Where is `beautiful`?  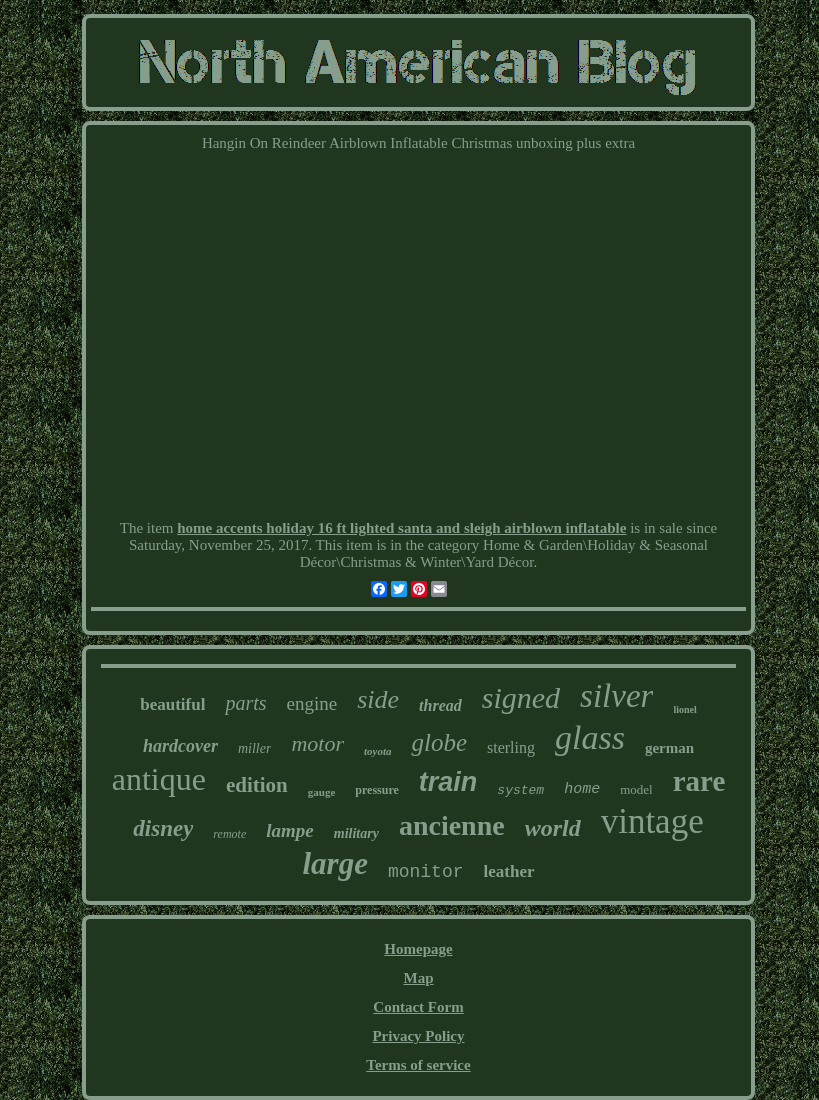
beautiful is located at coordinates (172, 704).